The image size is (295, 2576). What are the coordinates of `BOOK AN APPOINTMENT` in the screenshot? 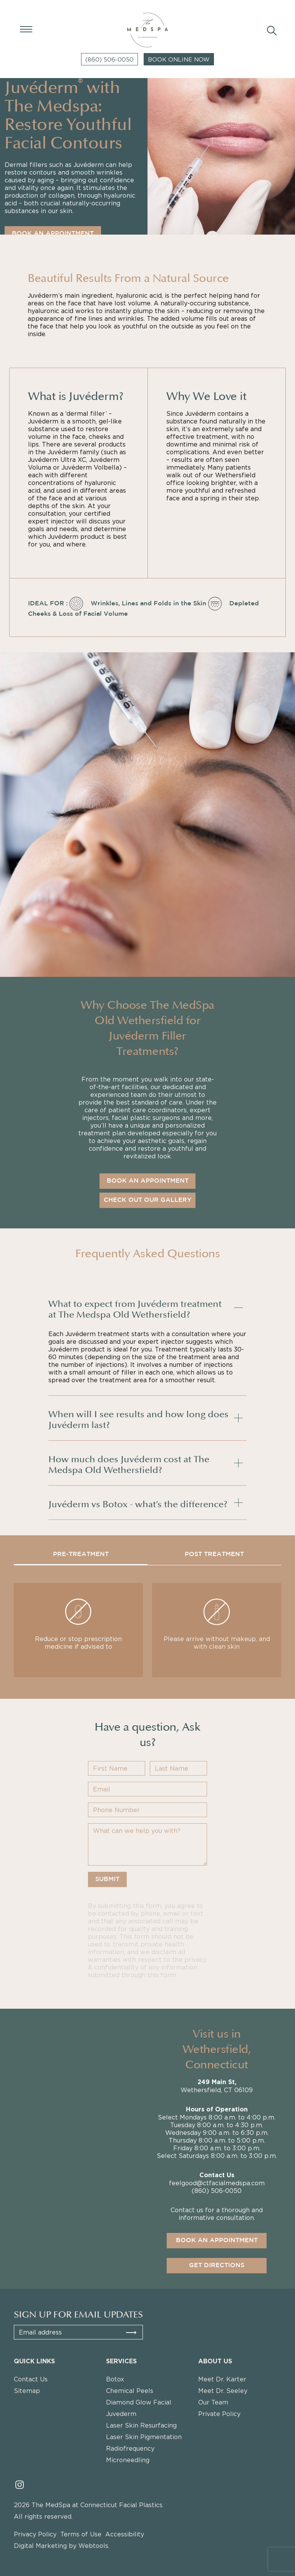 It's located at (53, 234).